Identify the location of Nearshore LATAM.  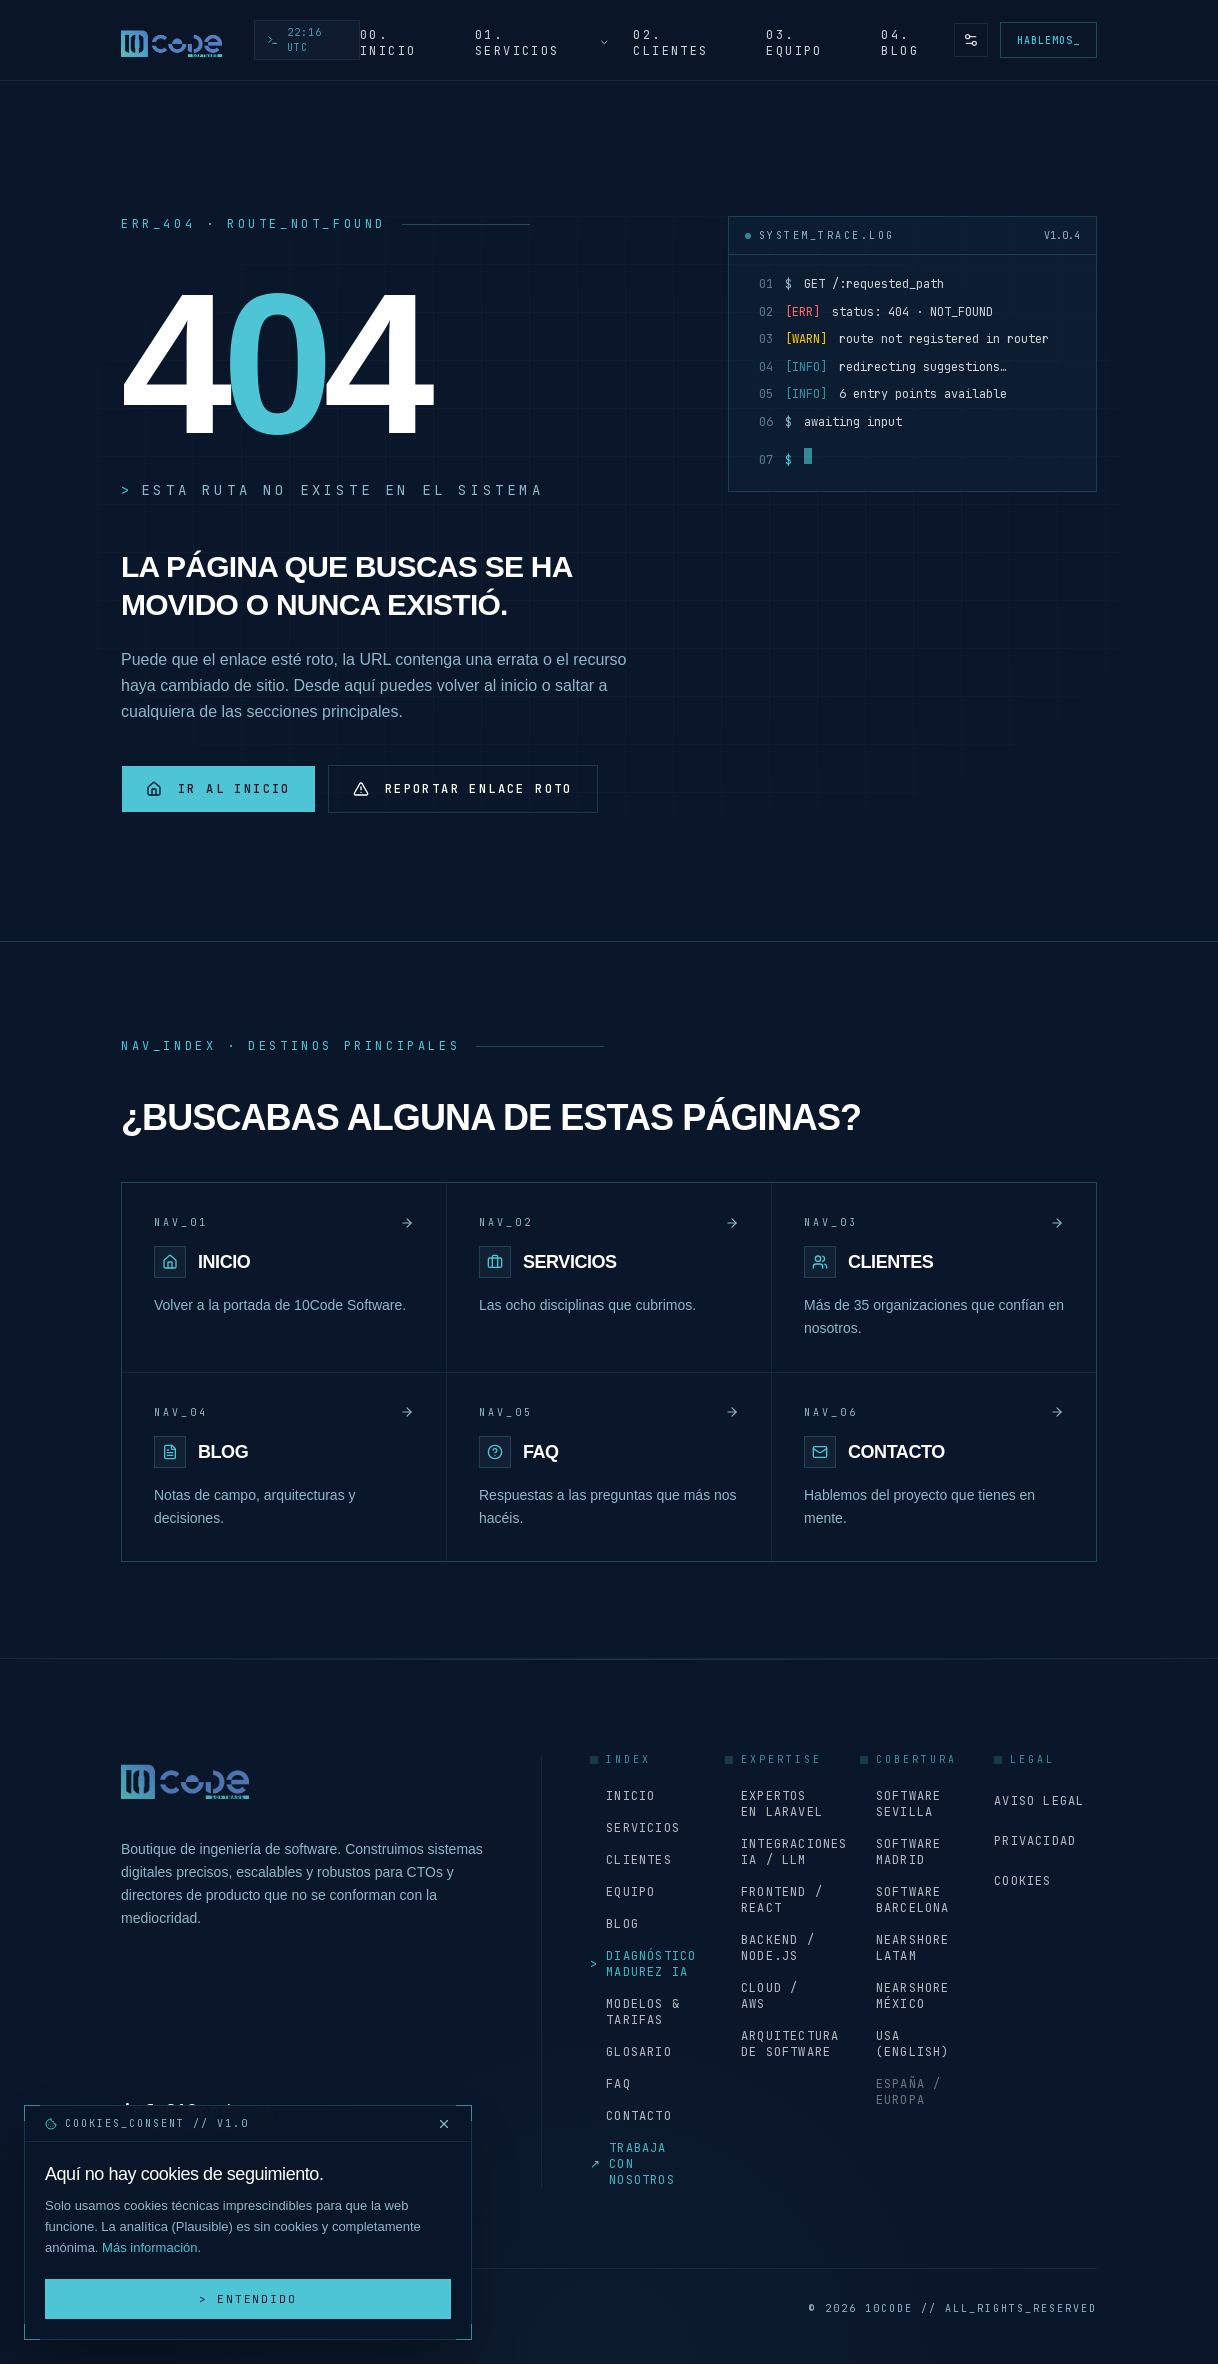
(905, 1948).